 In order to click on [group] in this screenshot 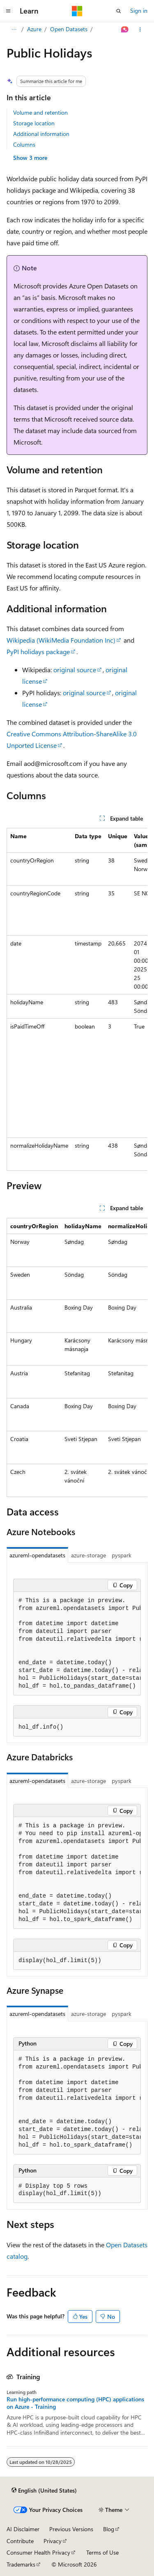, I will do `click(77, 999)`.